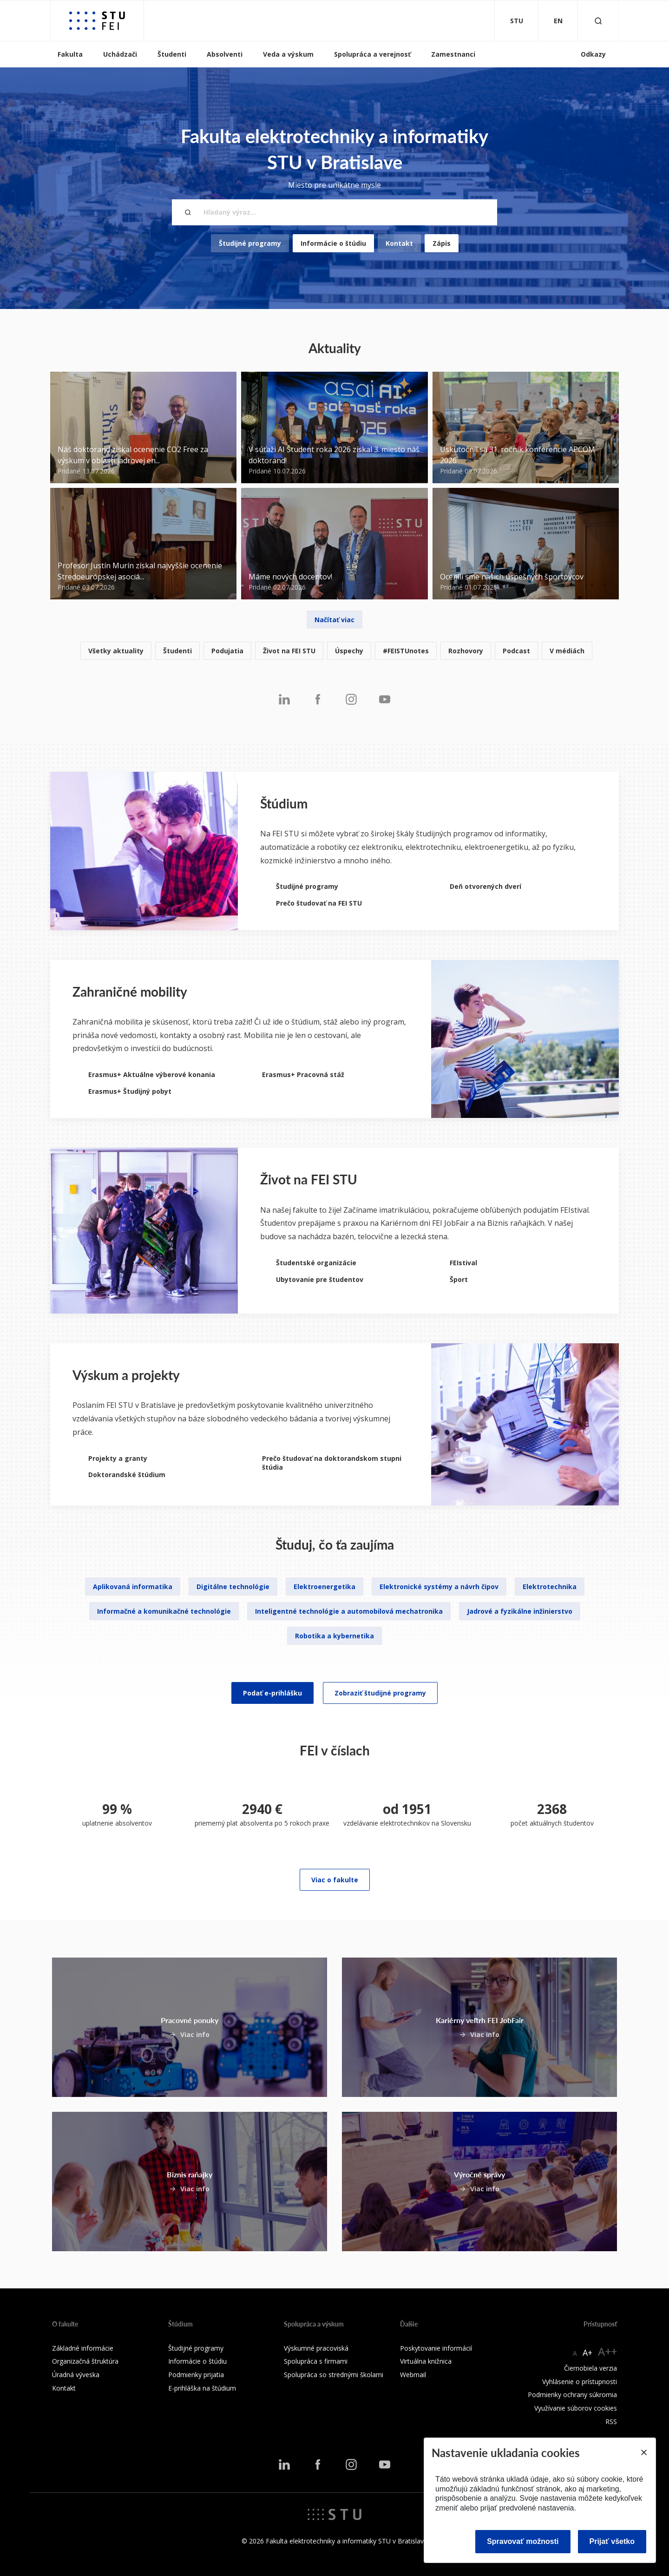  I want to click on Digitálne technológie, so click(233, 1586).